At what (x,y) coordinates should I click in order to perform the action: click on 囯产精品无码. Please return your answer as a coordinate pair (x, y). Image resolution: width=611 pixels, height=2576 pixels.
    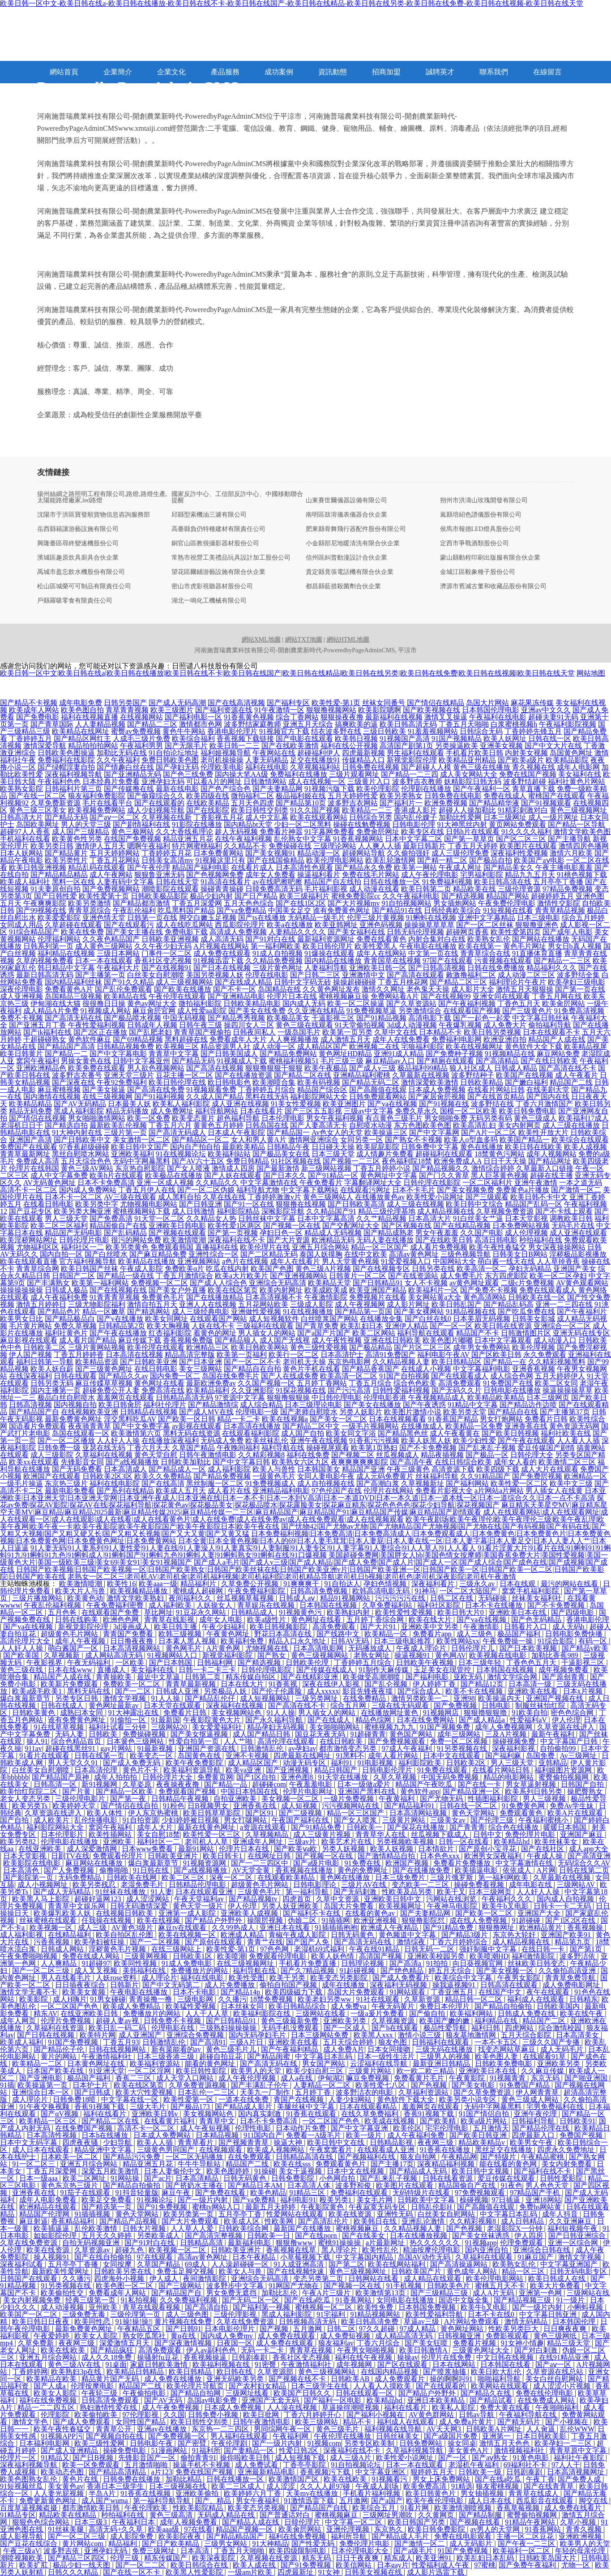
    Looking at the image, I should click on (66, 817).